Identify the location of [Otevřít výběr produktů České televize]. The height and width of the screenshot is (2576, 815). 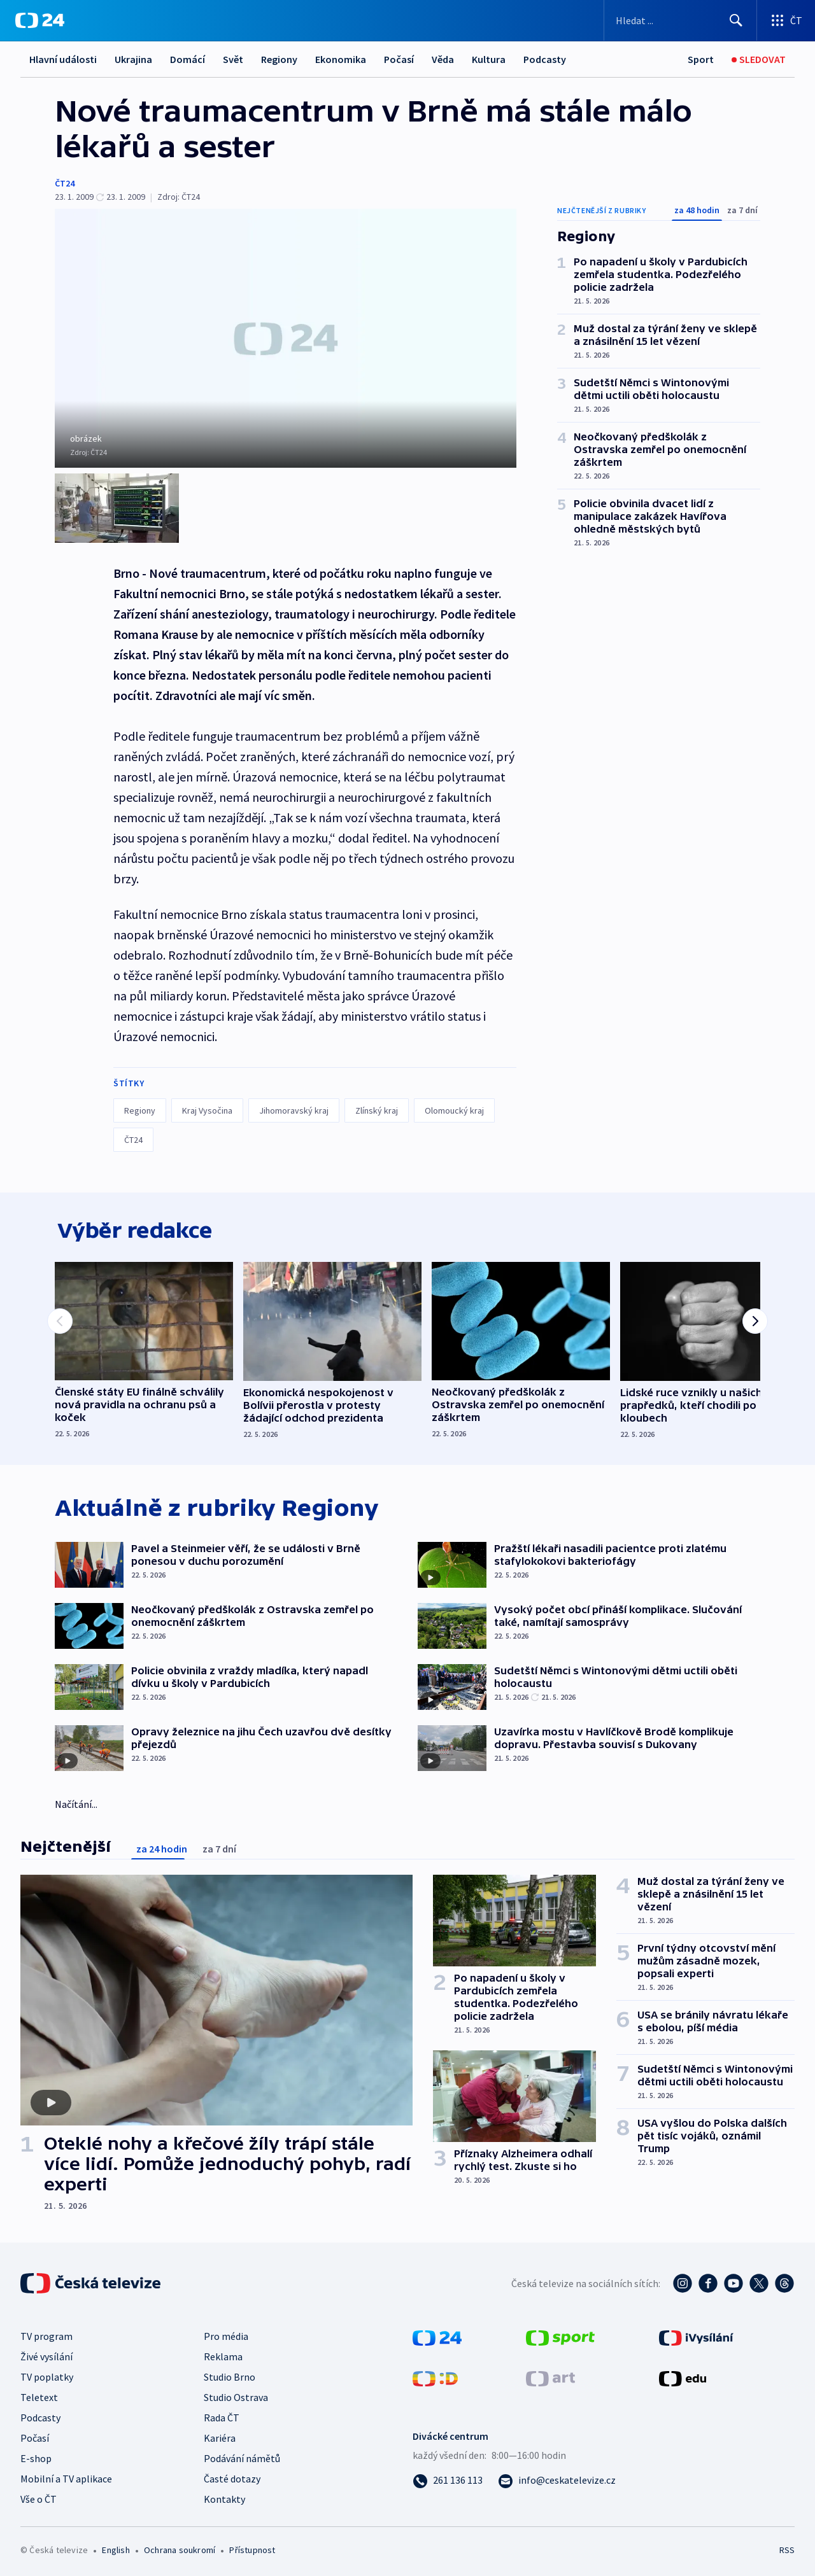
(786, 20).